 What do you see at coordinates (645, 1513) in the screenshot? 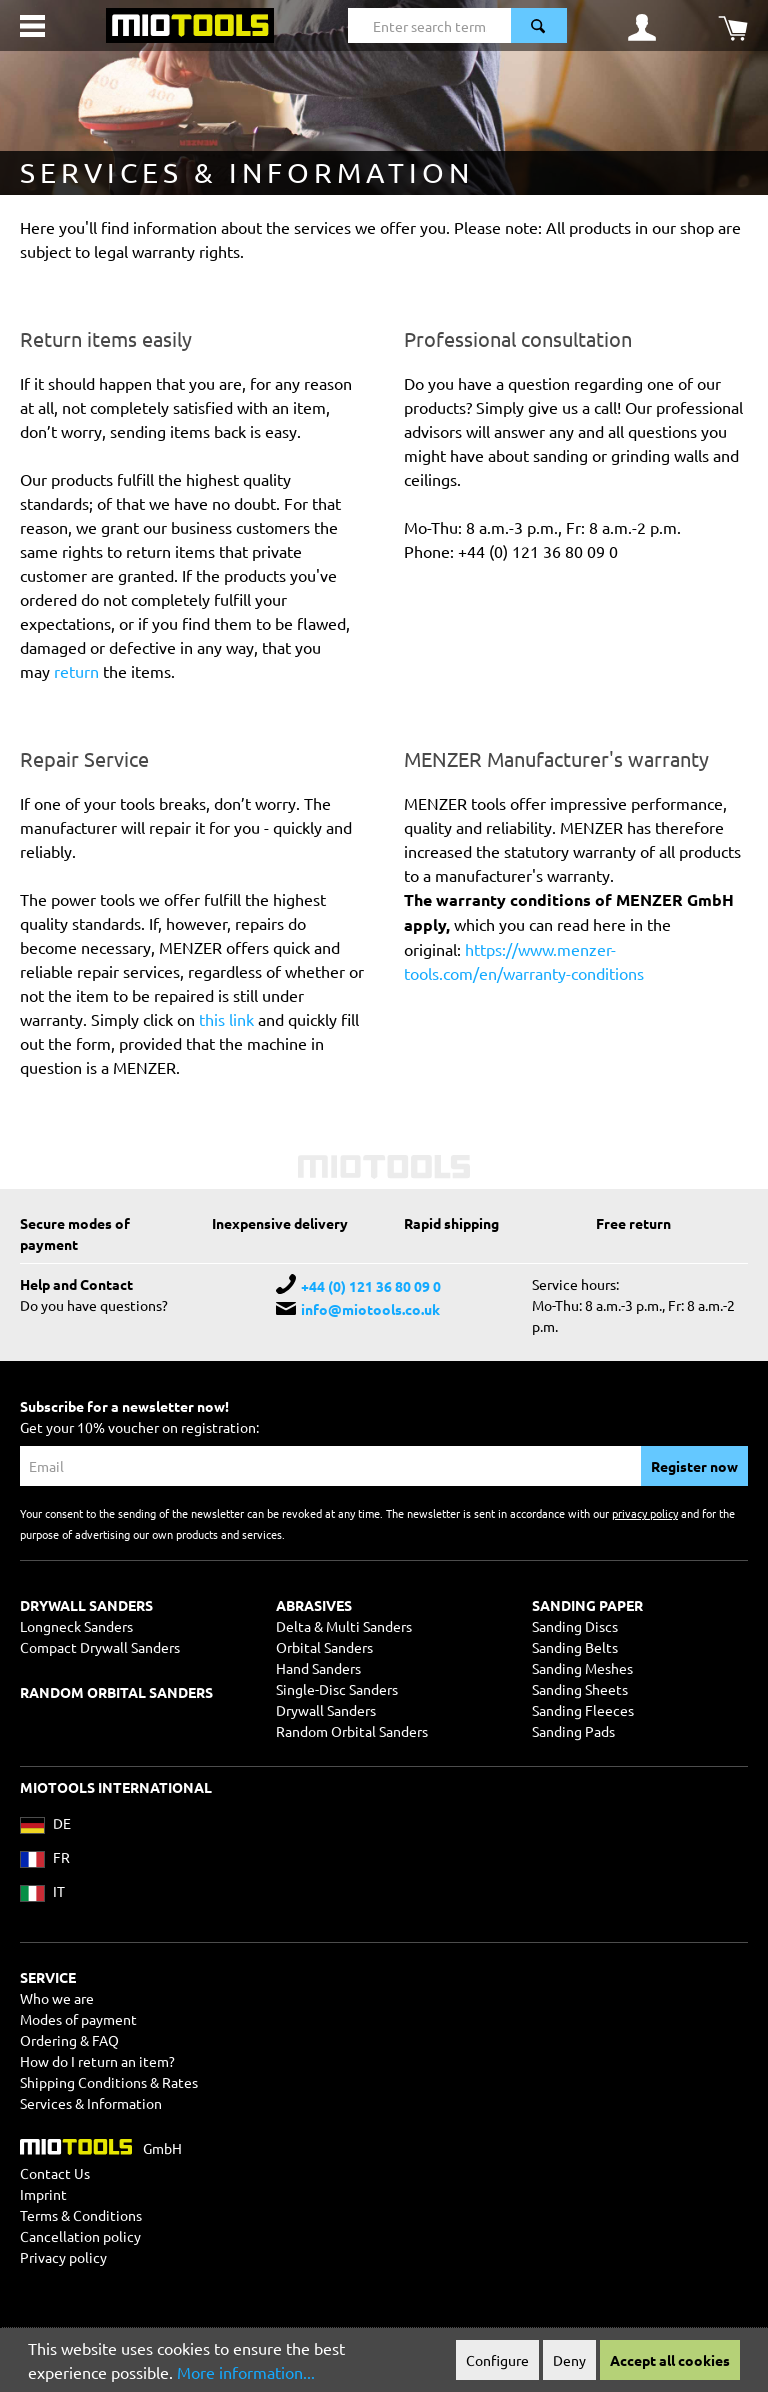
I see `privacy policy` at bounding box center [645, 1513].